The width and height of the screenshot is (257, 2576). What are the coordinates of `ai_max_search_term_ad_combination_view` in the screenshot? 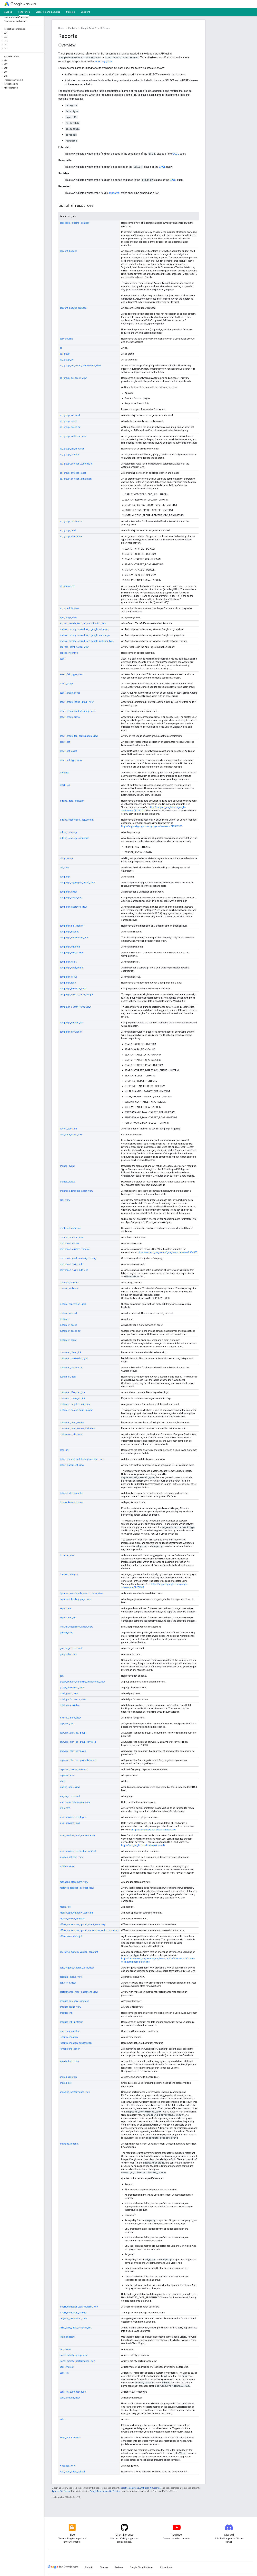 It's located at (83, 623).